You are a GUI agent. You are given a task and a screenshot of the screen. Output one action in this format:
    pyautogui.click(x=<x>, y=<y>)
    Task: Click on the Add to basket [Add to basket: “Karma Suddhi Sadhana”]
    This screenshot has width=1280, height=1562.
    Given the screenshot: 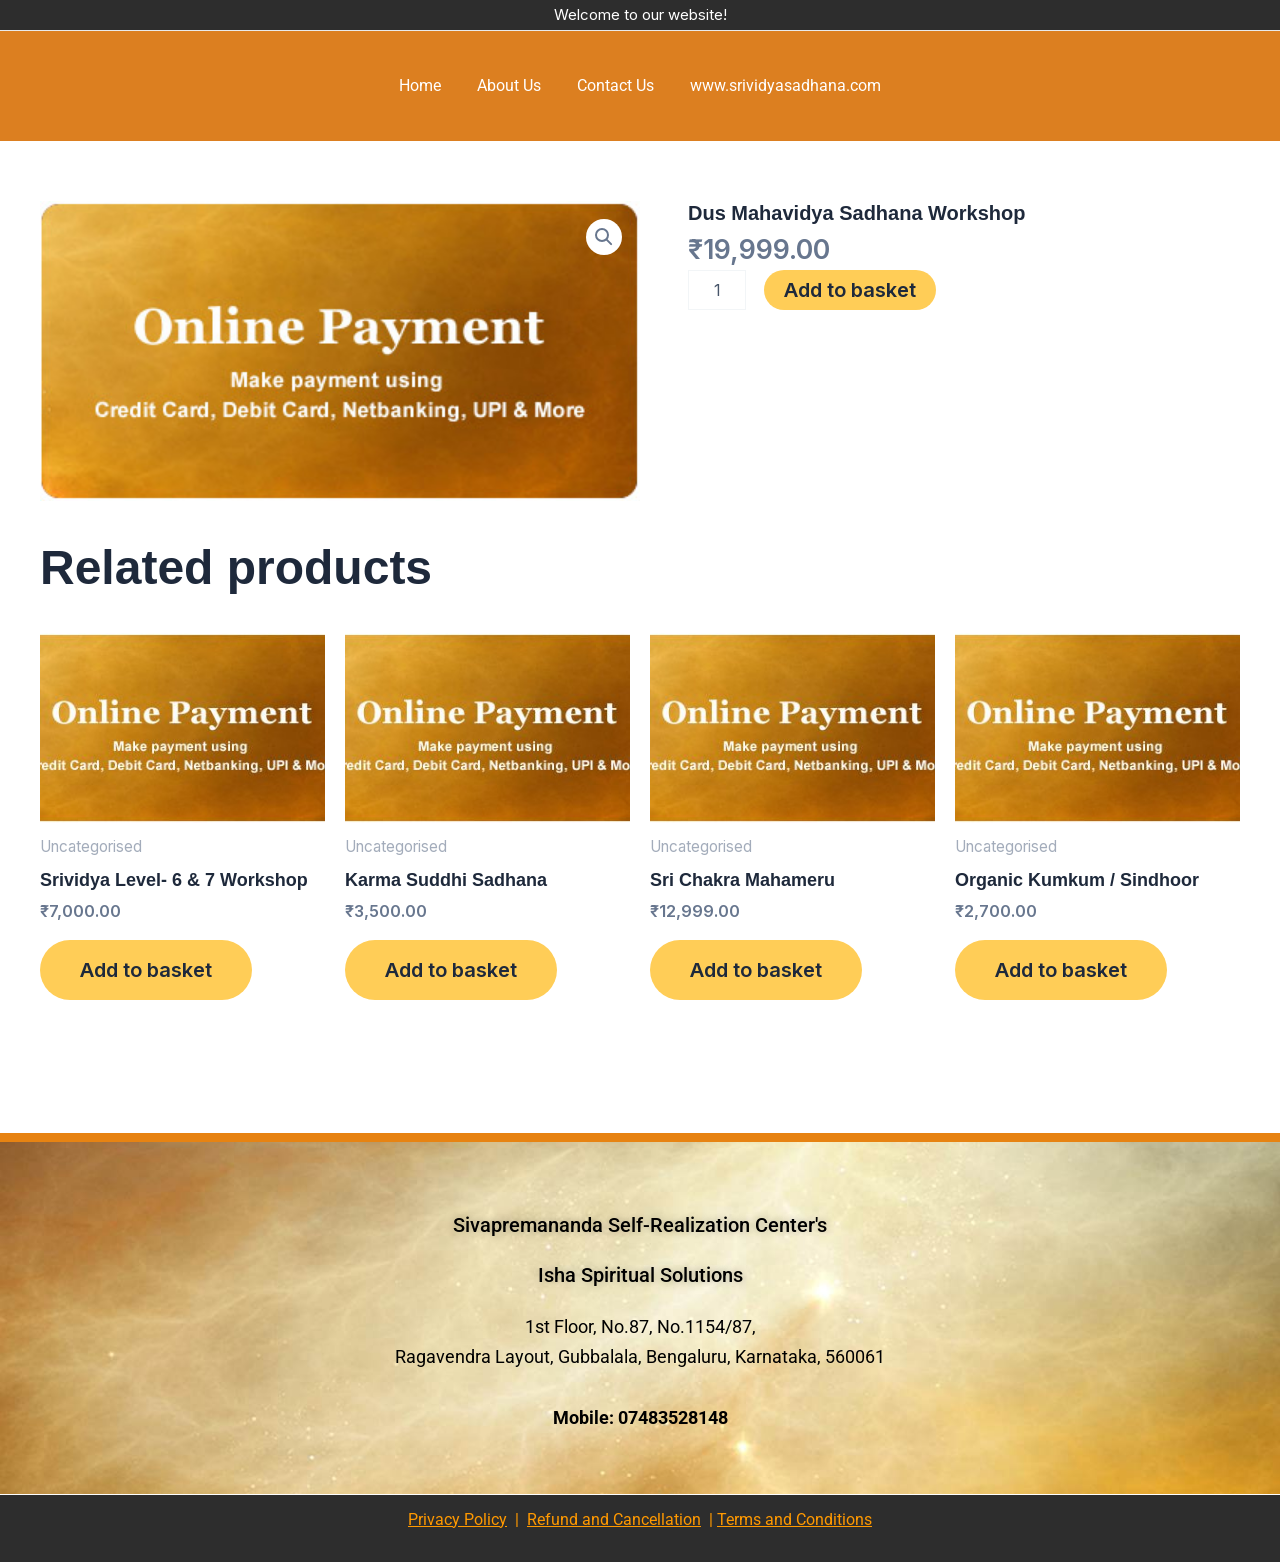 What is the action you would take?
    pyautogui.click(x=451, y=970)
    